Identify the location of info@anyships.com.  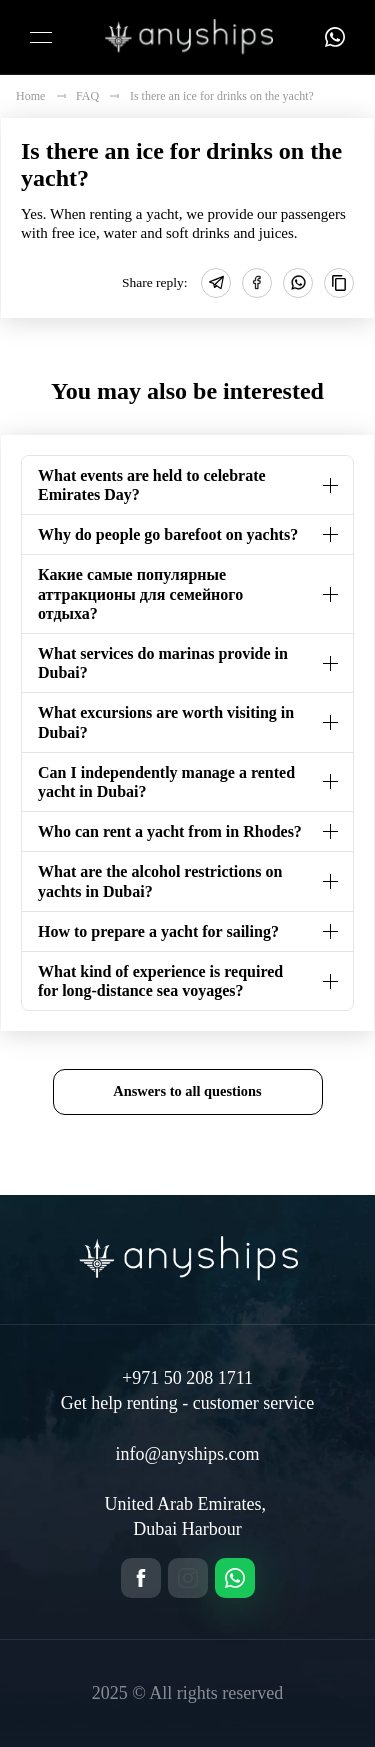
(187, 1454).